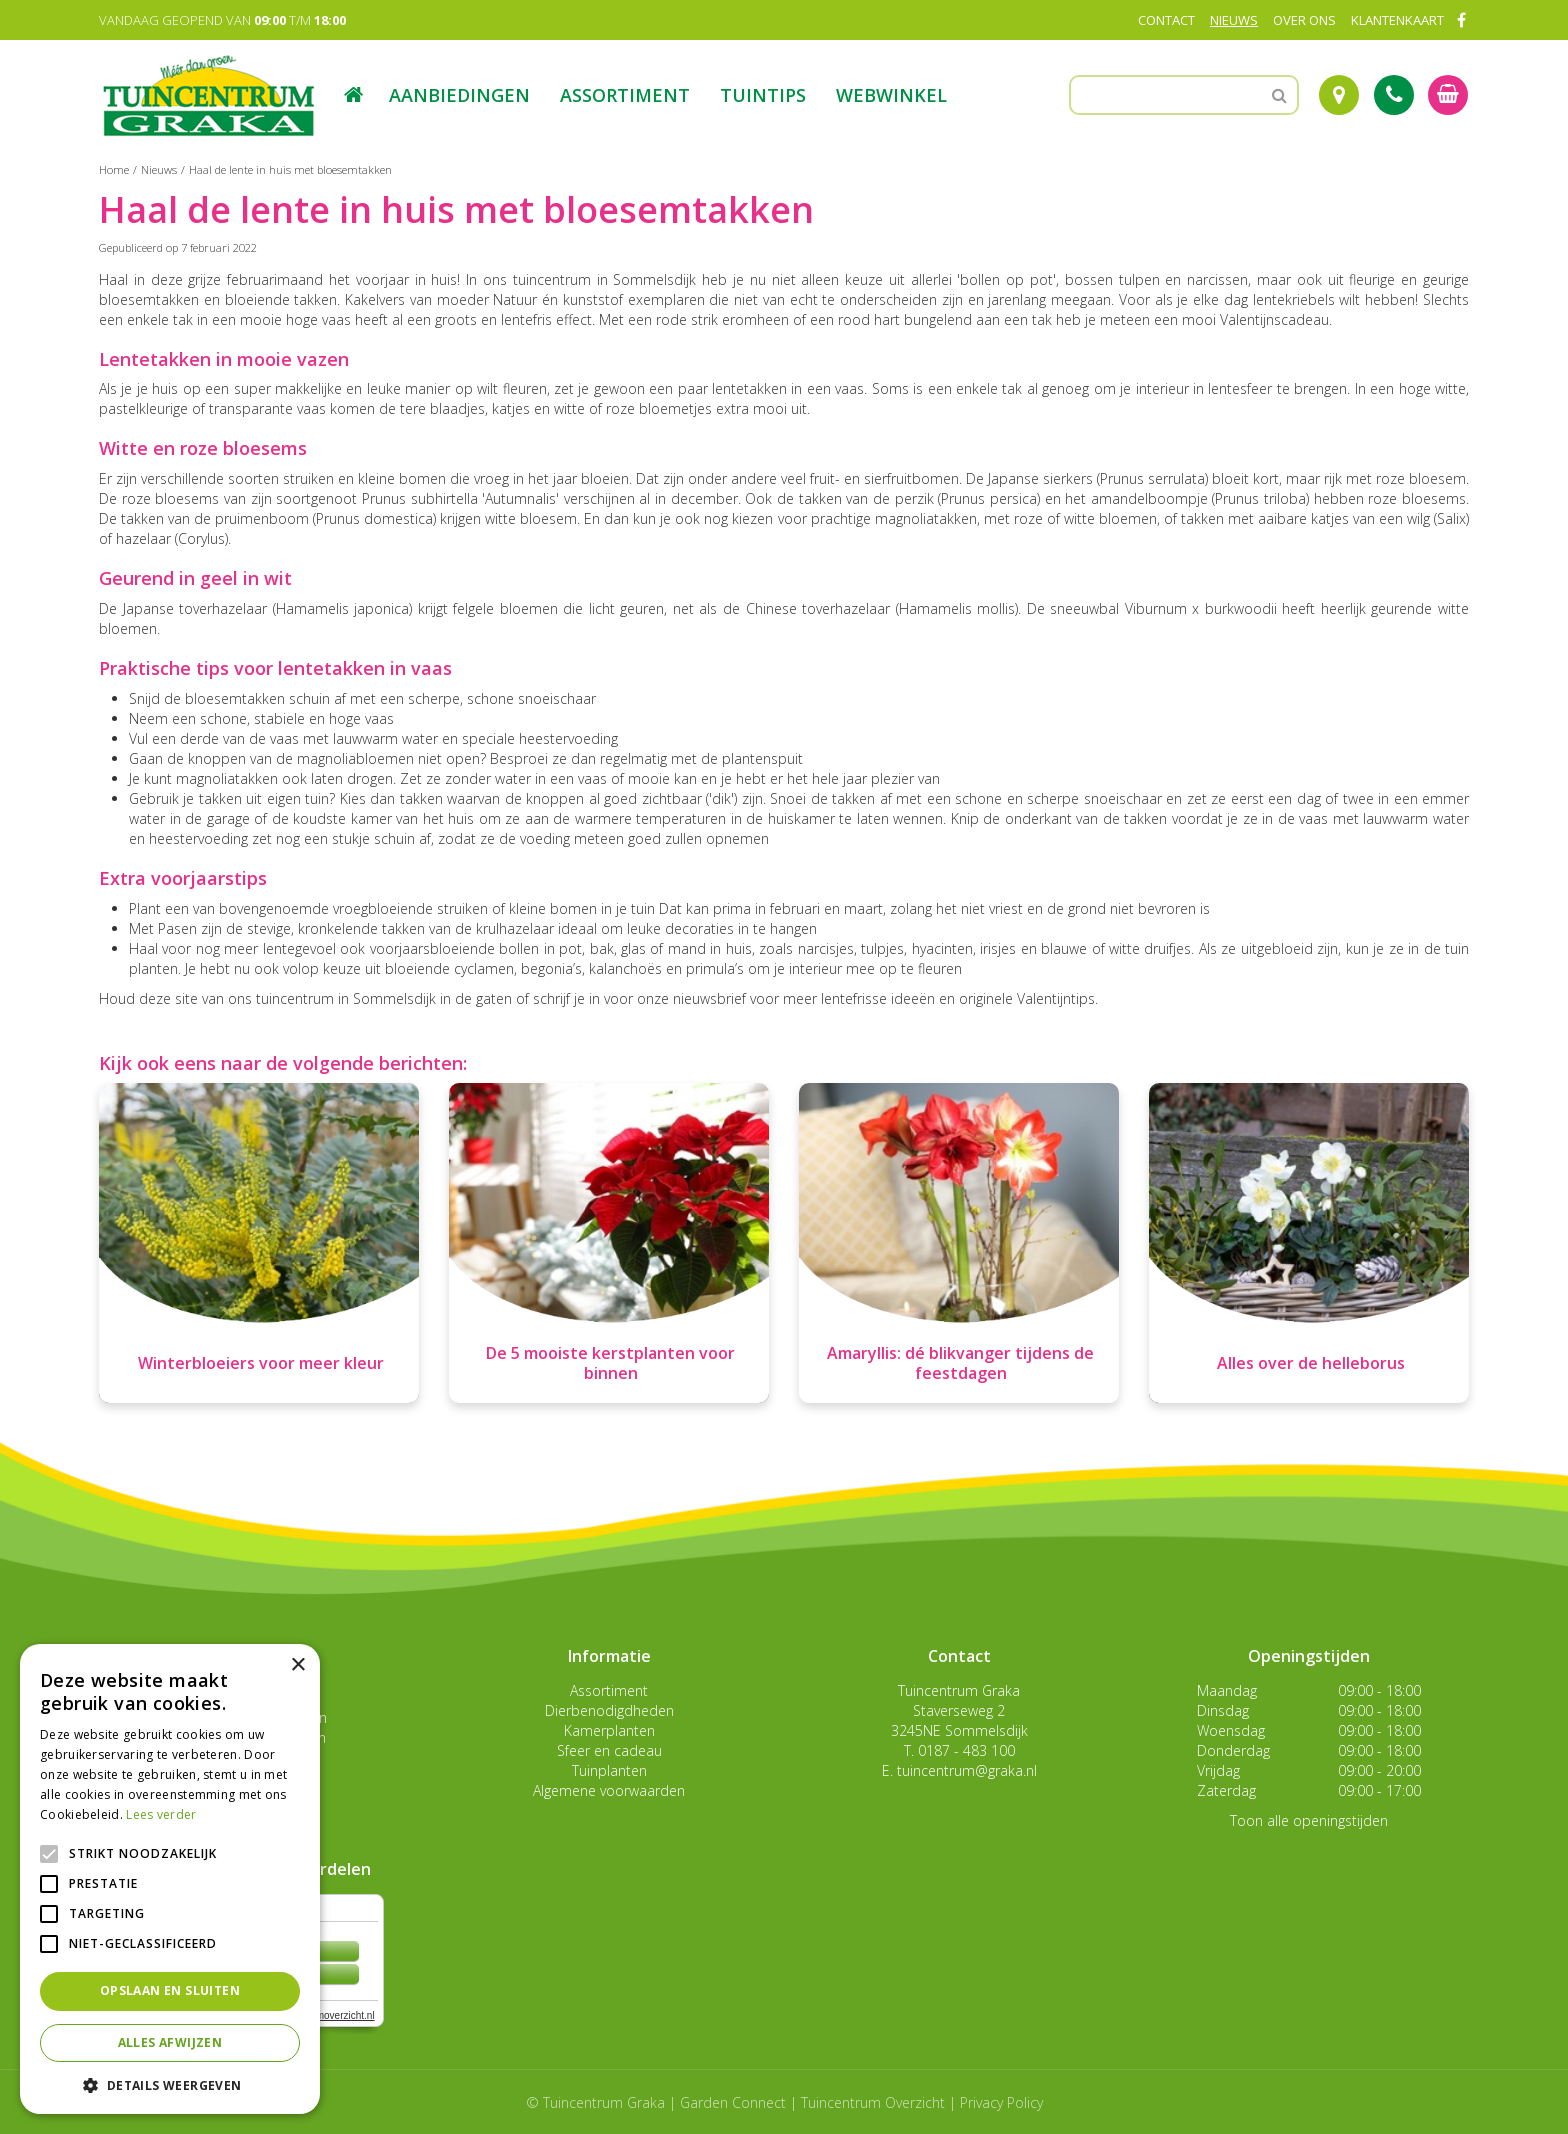 The image size is (1568, 2134). I want to click on Privacy Policy, so click(1001, 2102).